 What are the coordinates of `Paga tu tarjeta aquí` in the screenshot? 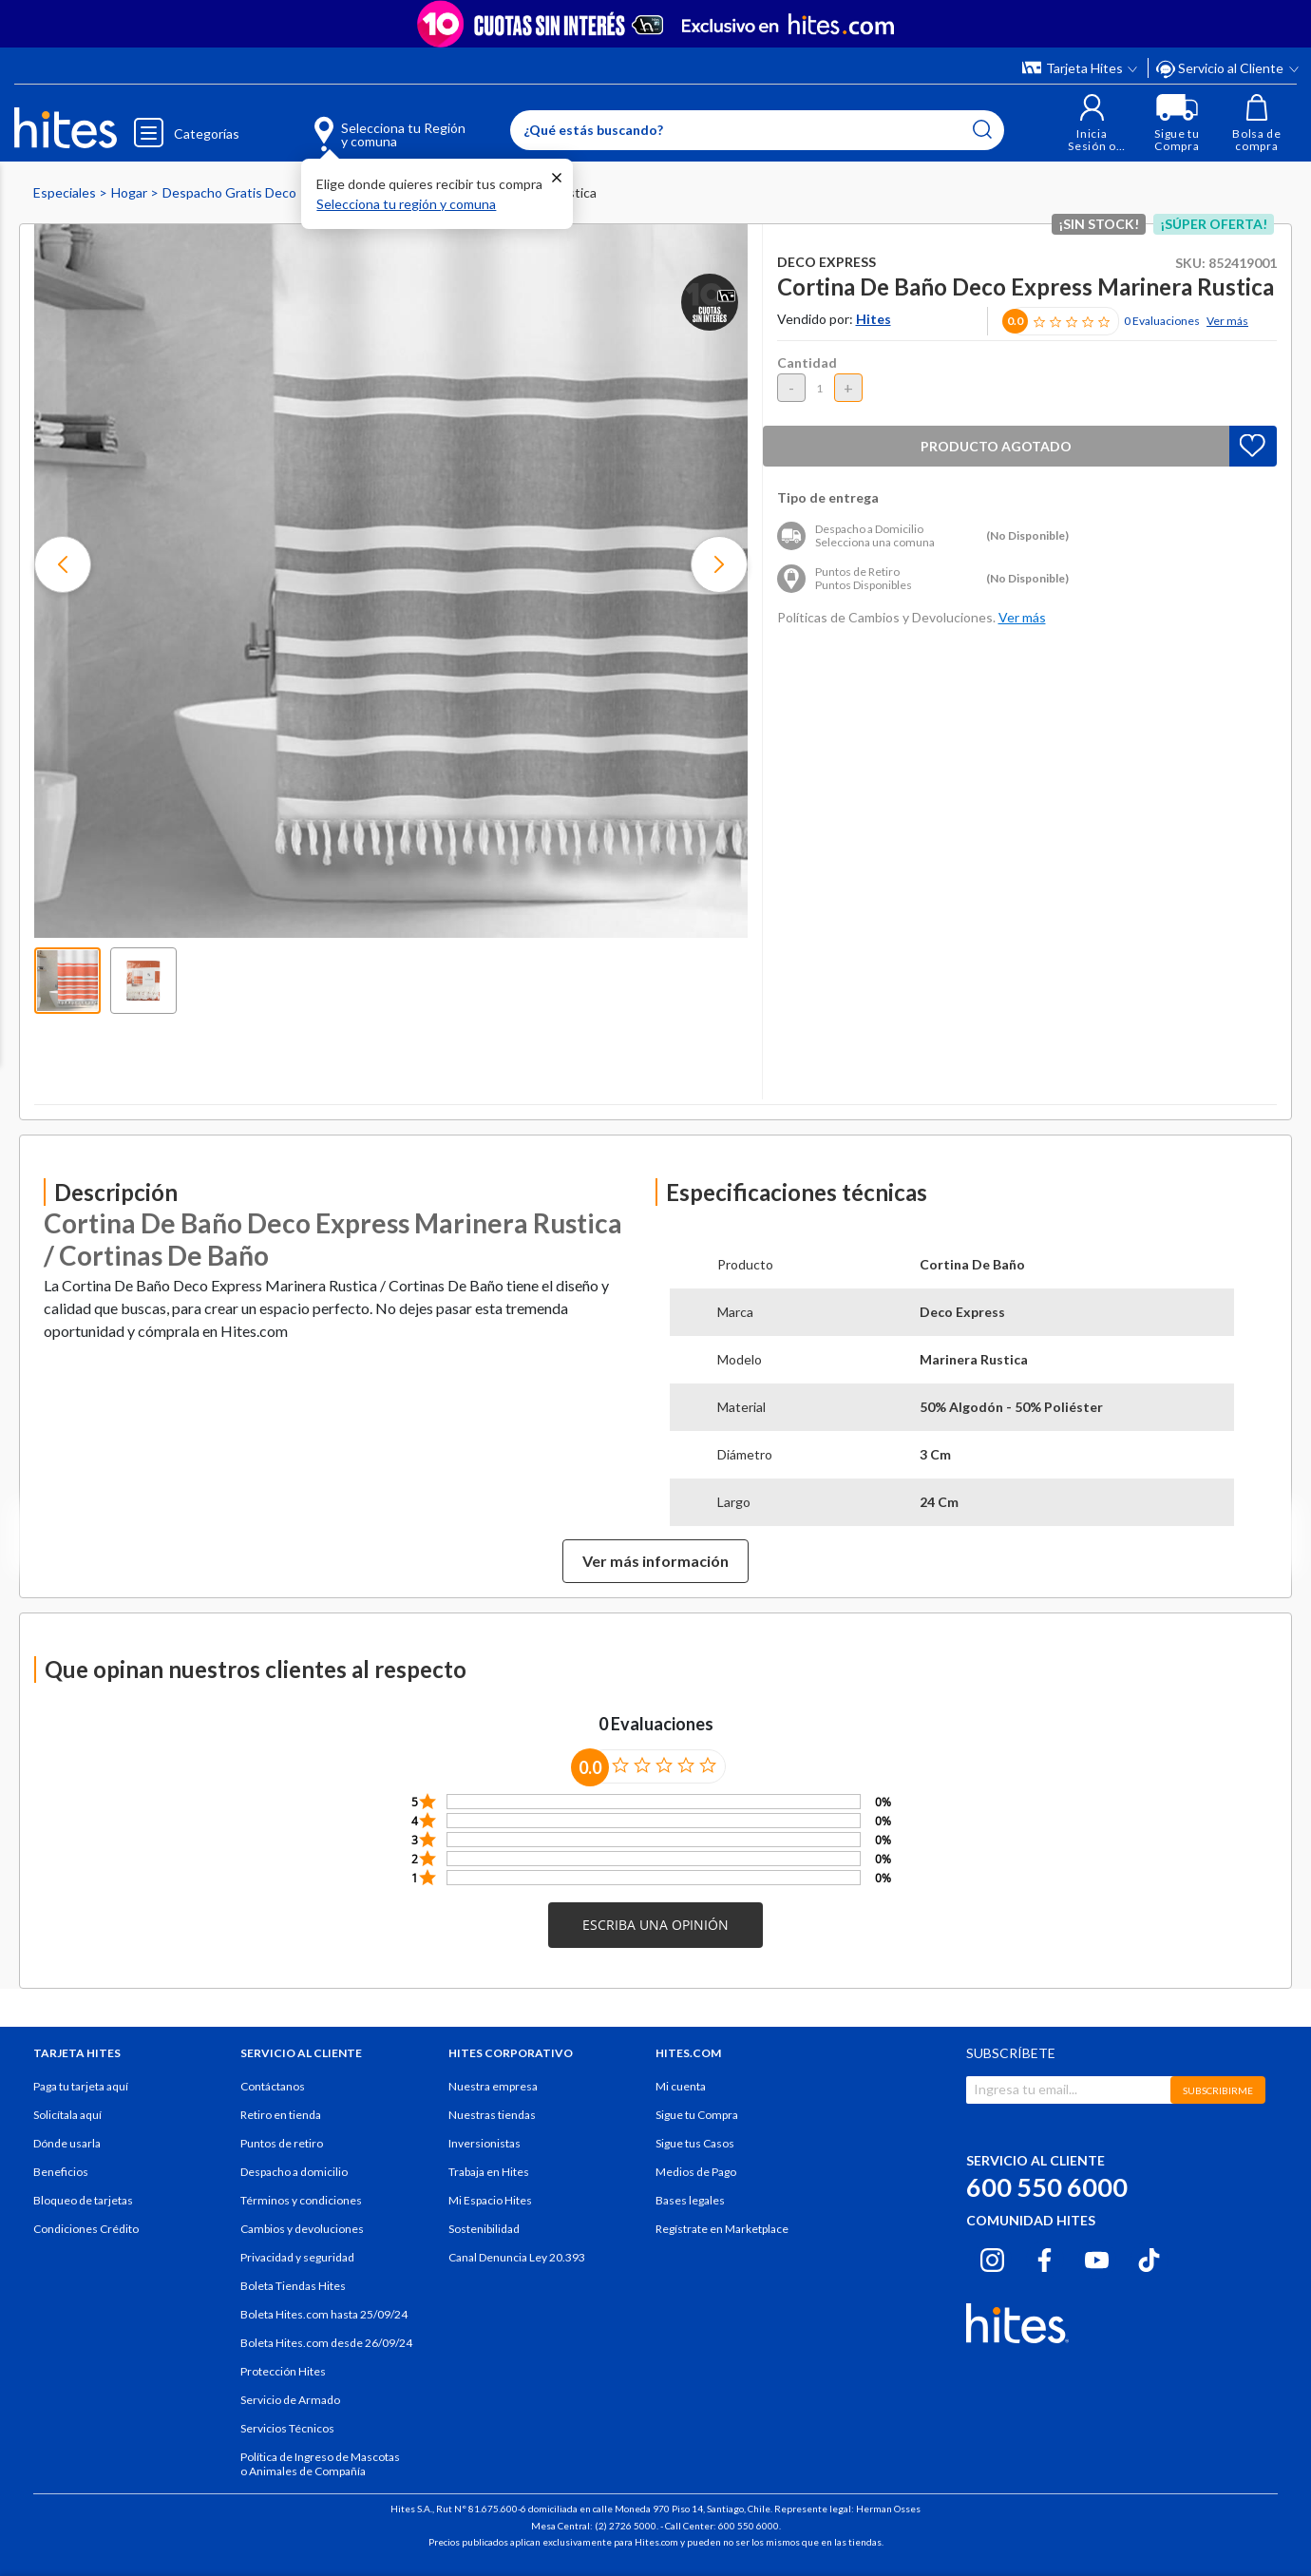 It's located at (80, 2086).